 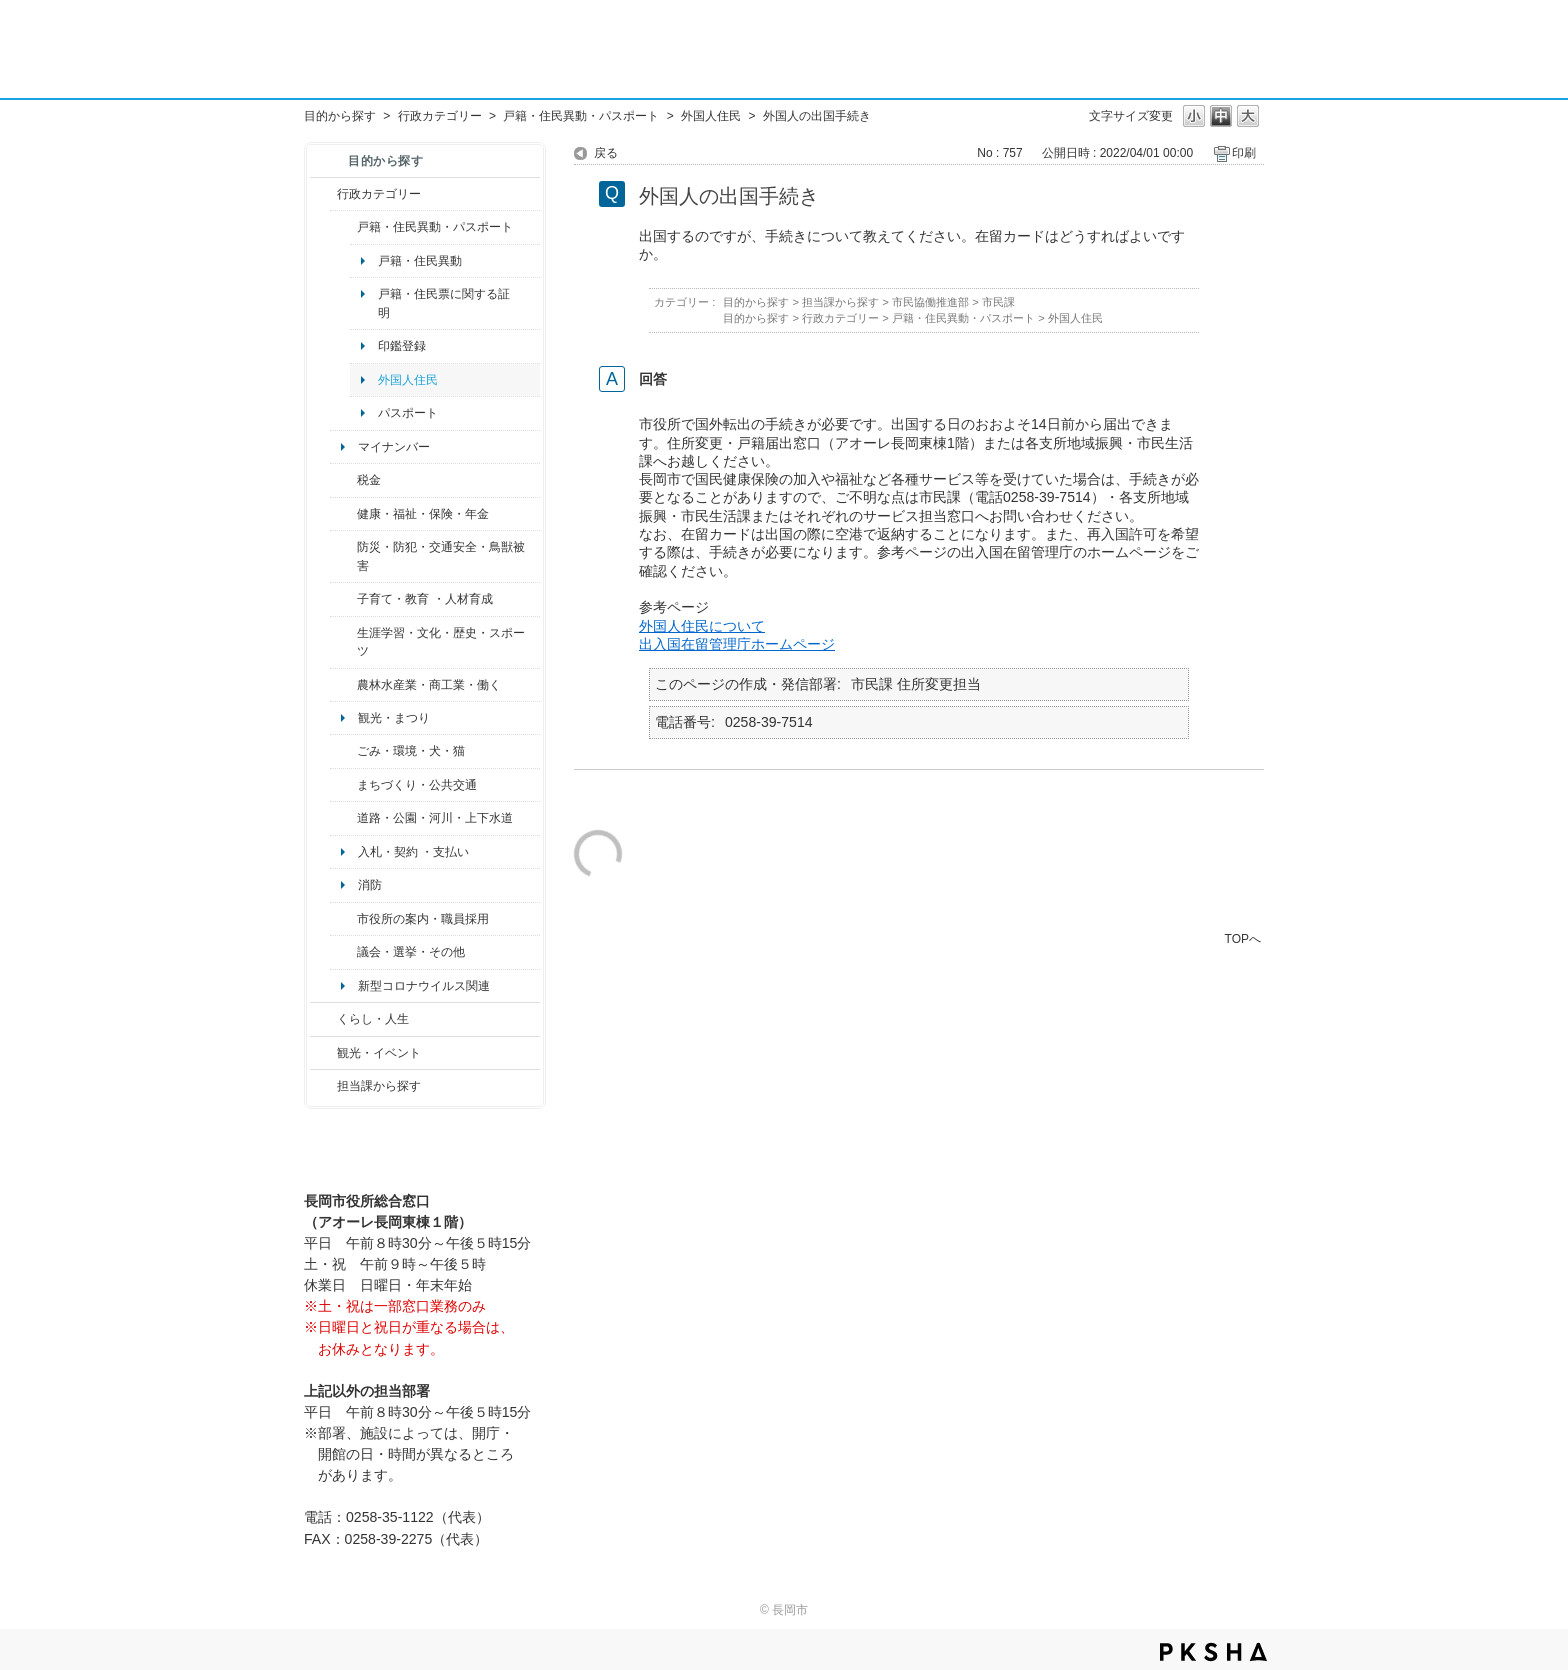 What do you see at coordinates (343, 751) in the screenshot?
I see `/category/show/22?site_domain=default` at bounding box center [343, 751].